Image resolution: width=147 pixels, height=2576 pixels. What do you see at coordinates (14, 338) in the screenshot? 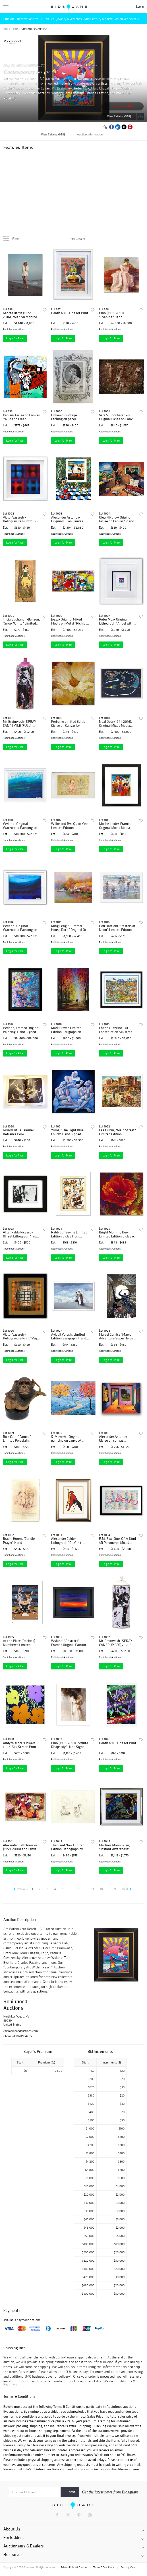
I see `Login for Price` at bounding box center [14, 338].